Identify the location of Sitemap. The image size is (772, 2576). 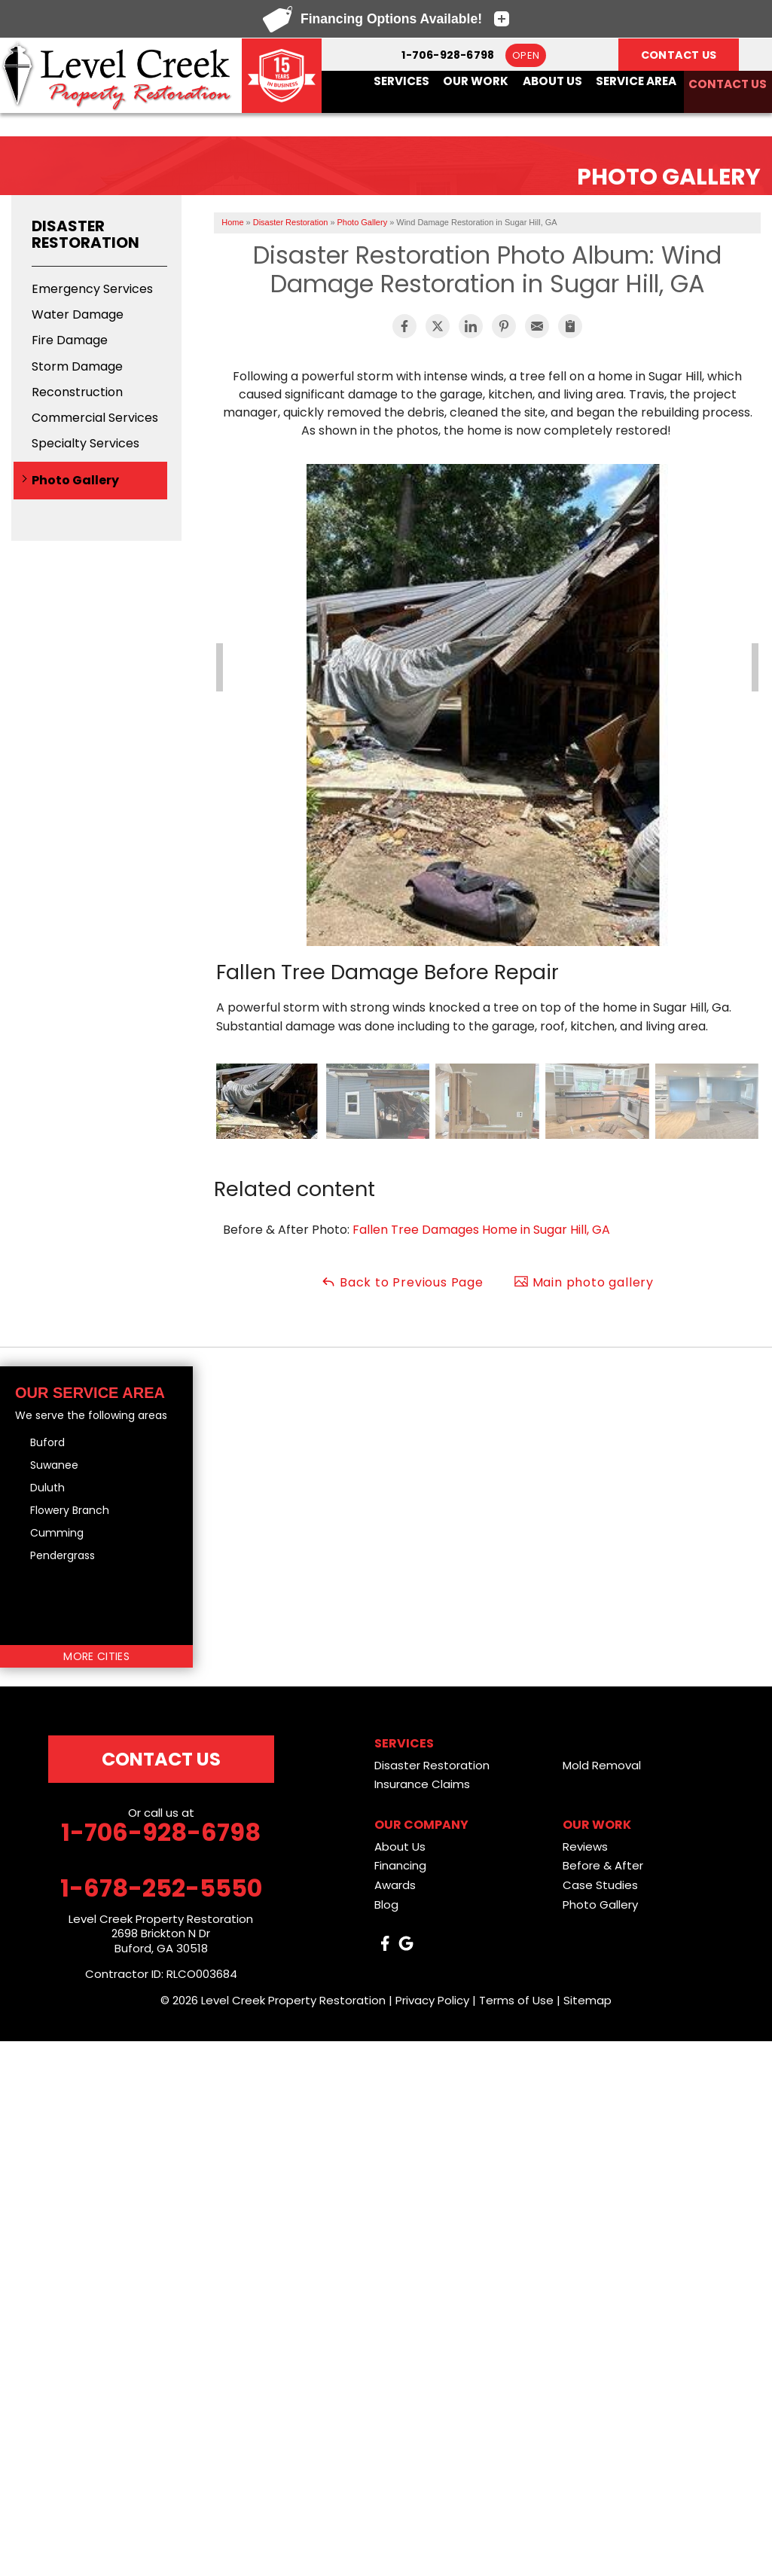
(587, 2000).